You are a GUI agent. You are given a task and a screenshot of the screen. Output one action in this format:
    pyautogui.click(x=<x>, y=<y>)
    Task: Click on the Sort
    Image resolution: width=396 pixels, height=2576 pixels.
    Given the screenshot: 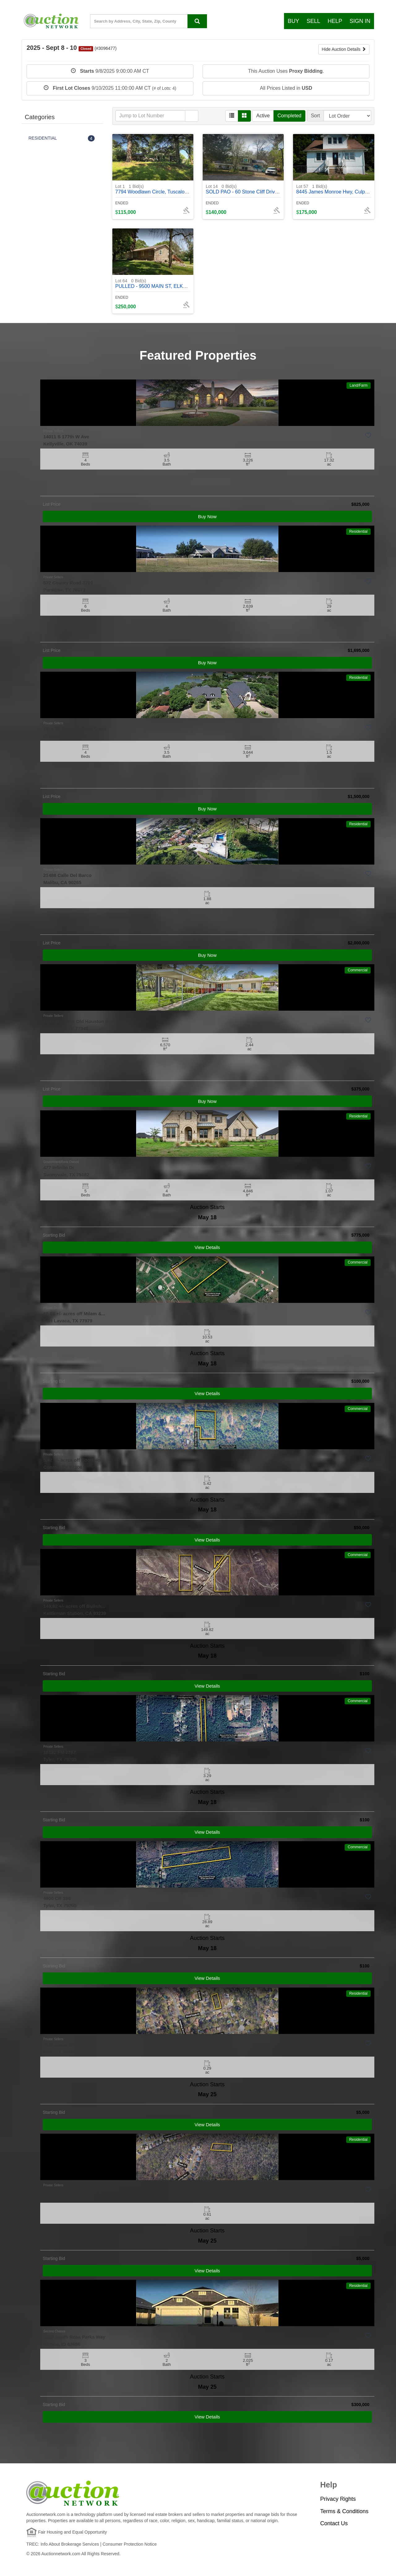 What is the action you would take?
    pyautogui.click(x=315, y=115)
    